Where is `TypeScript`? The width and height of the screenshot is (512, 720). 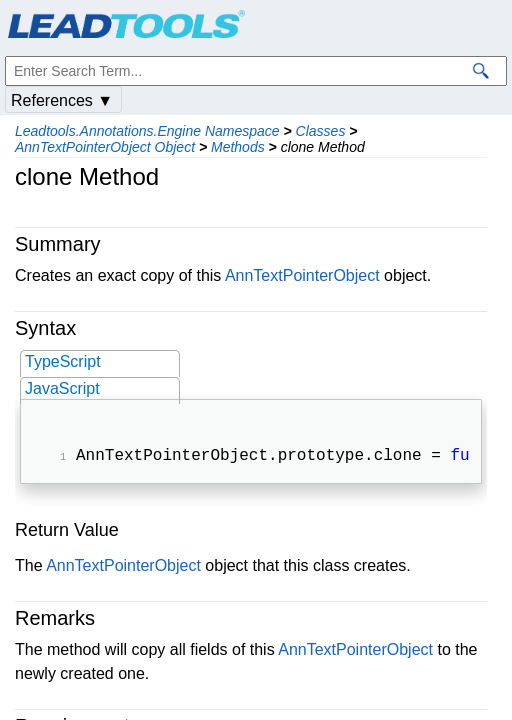 TypeScript is located at coordinates (63, 361).